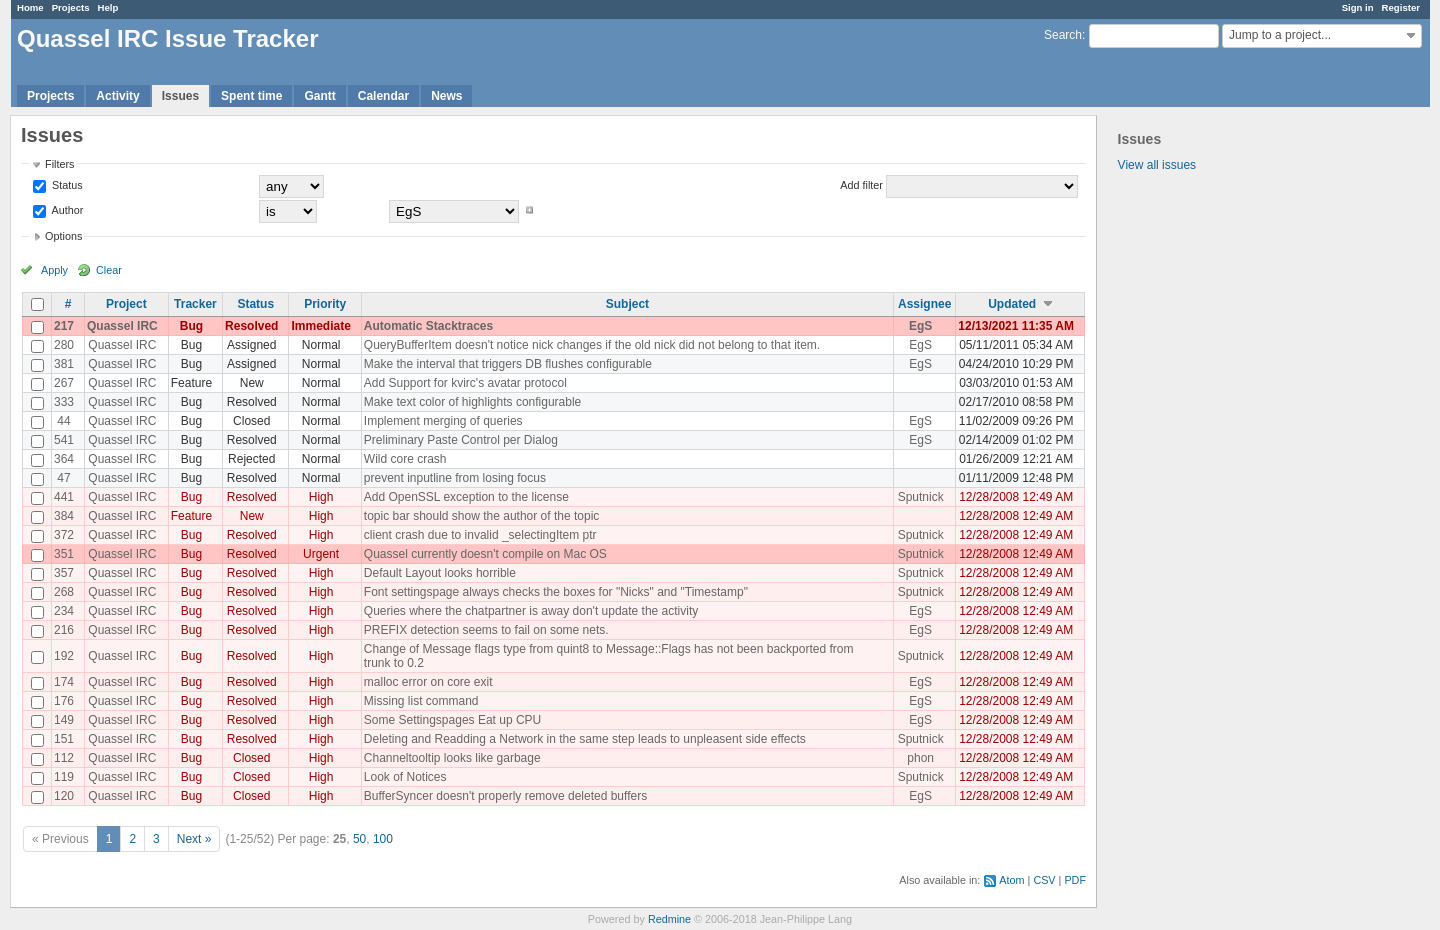  I want to click on Sign in, so click(1358, 7).